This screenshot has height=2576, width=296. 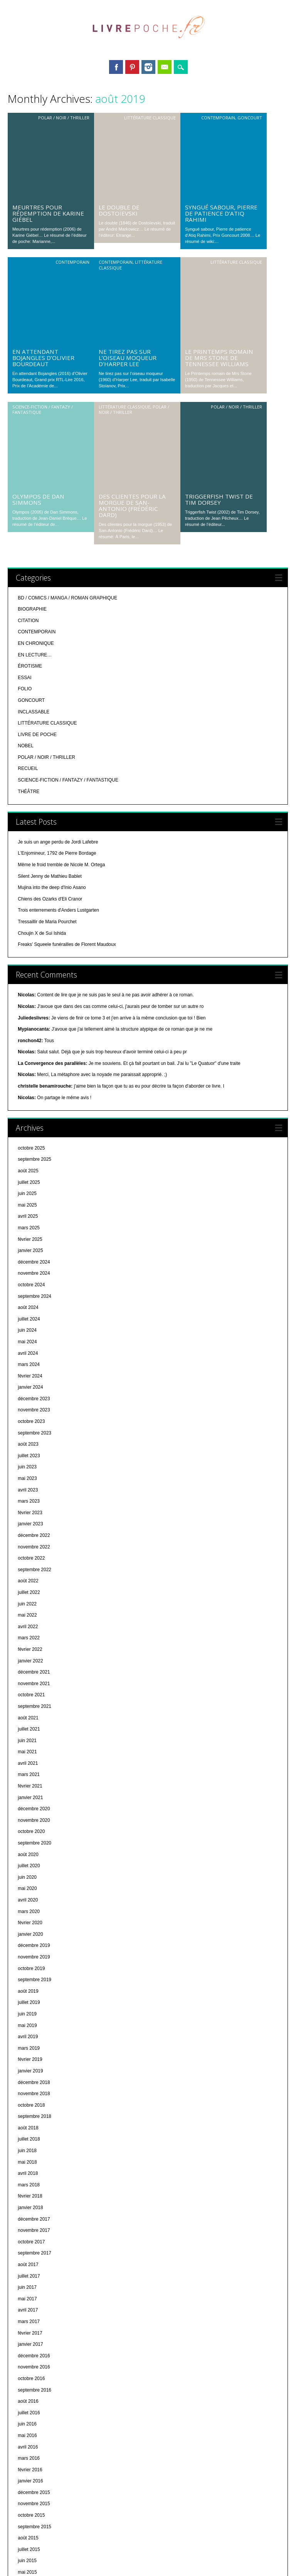 I want to click on août 2021, so click(x=28, y=1478).